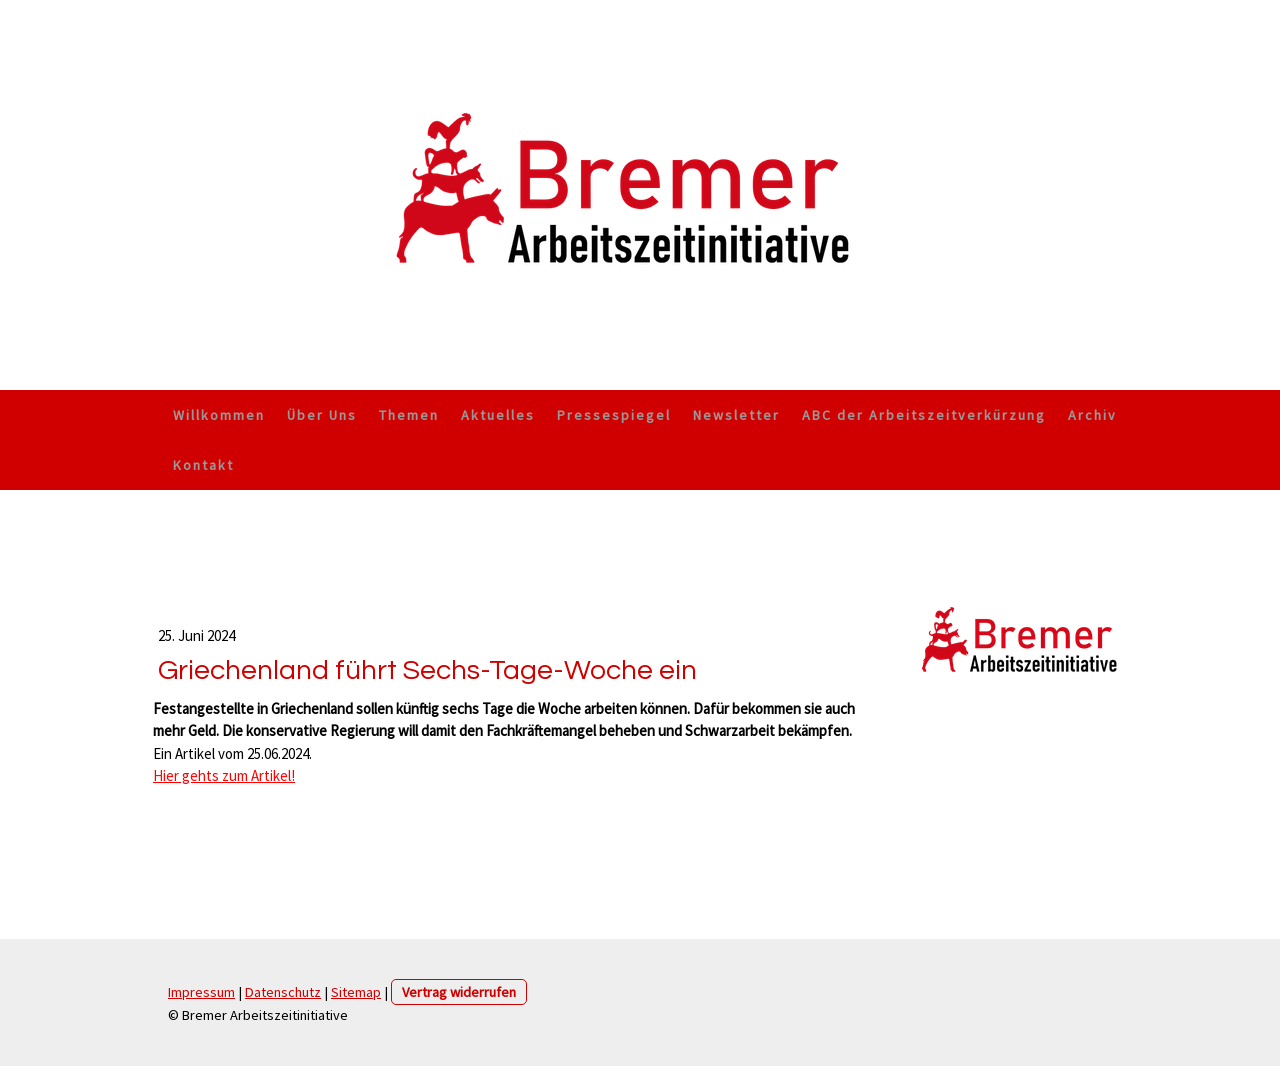 This screenshot has width=1280, height=1066. I want to click on Newsletter, so click(736, 415).